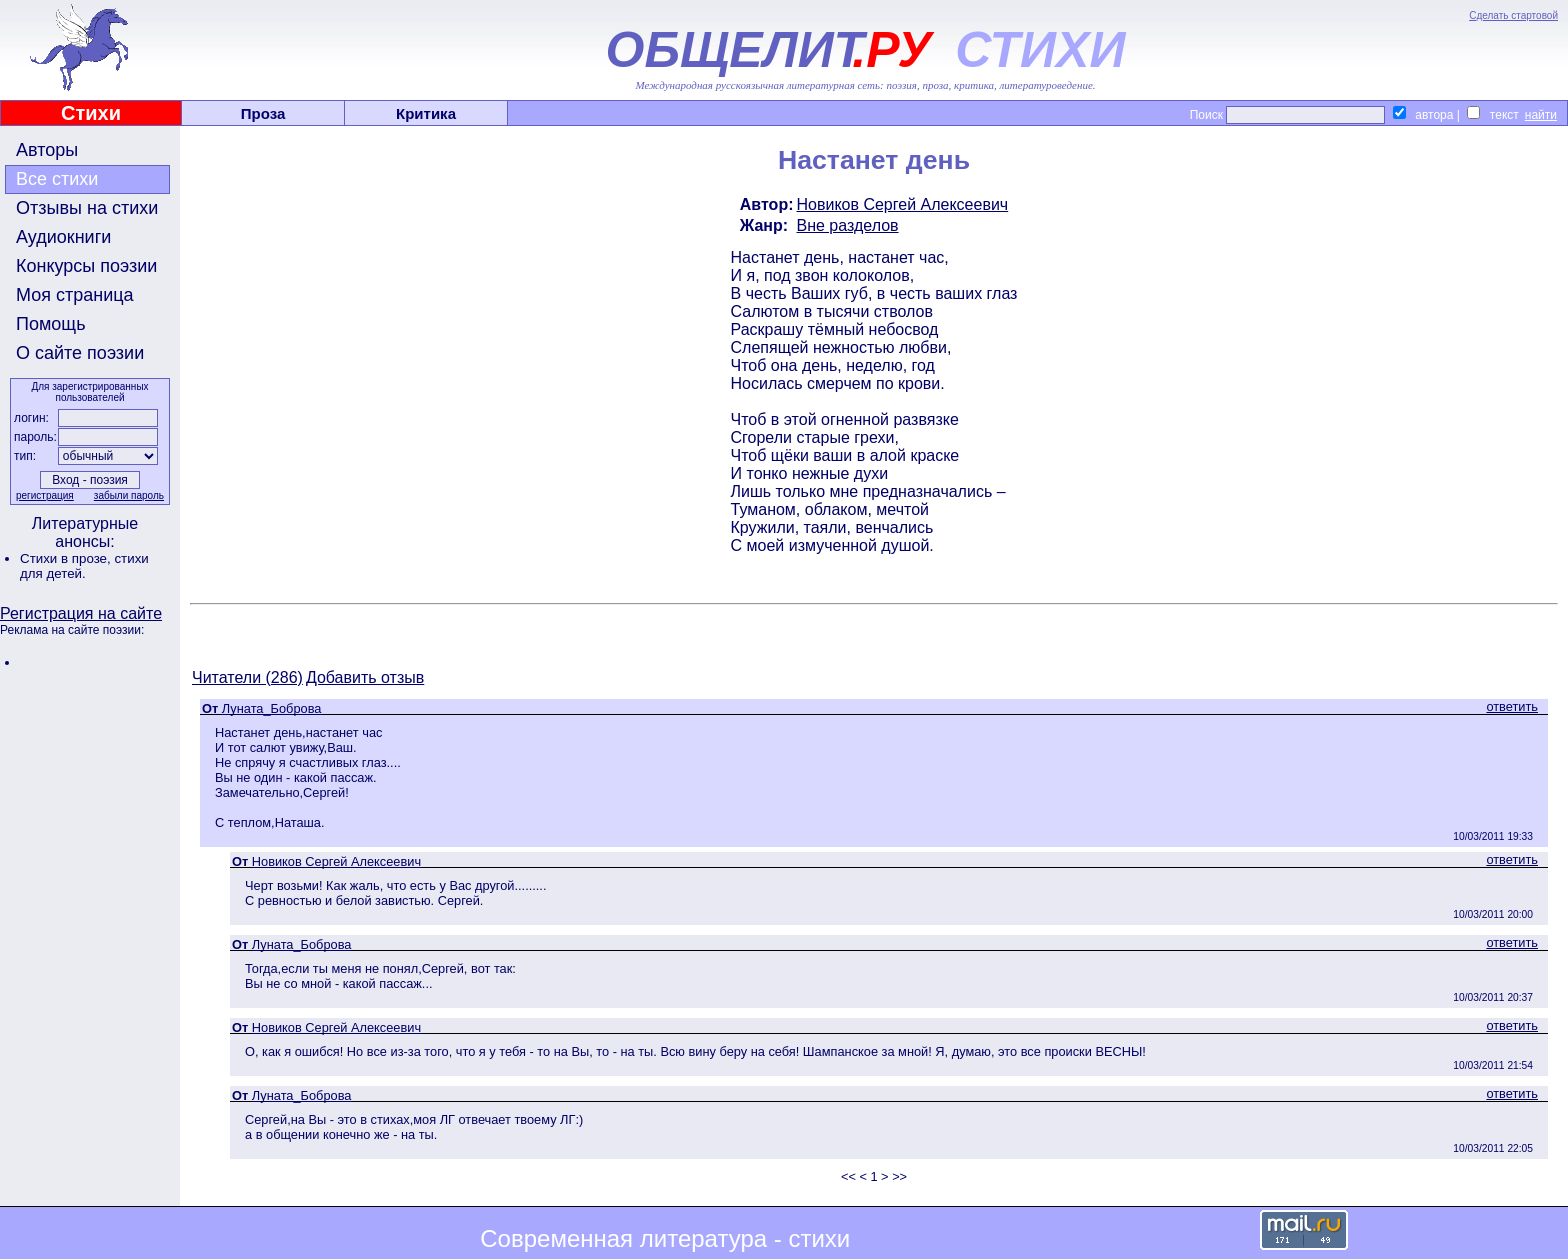 The height and width of the screenshot is (1259, 1568). I want to click on Луната_Боброва, so click(272, 708).